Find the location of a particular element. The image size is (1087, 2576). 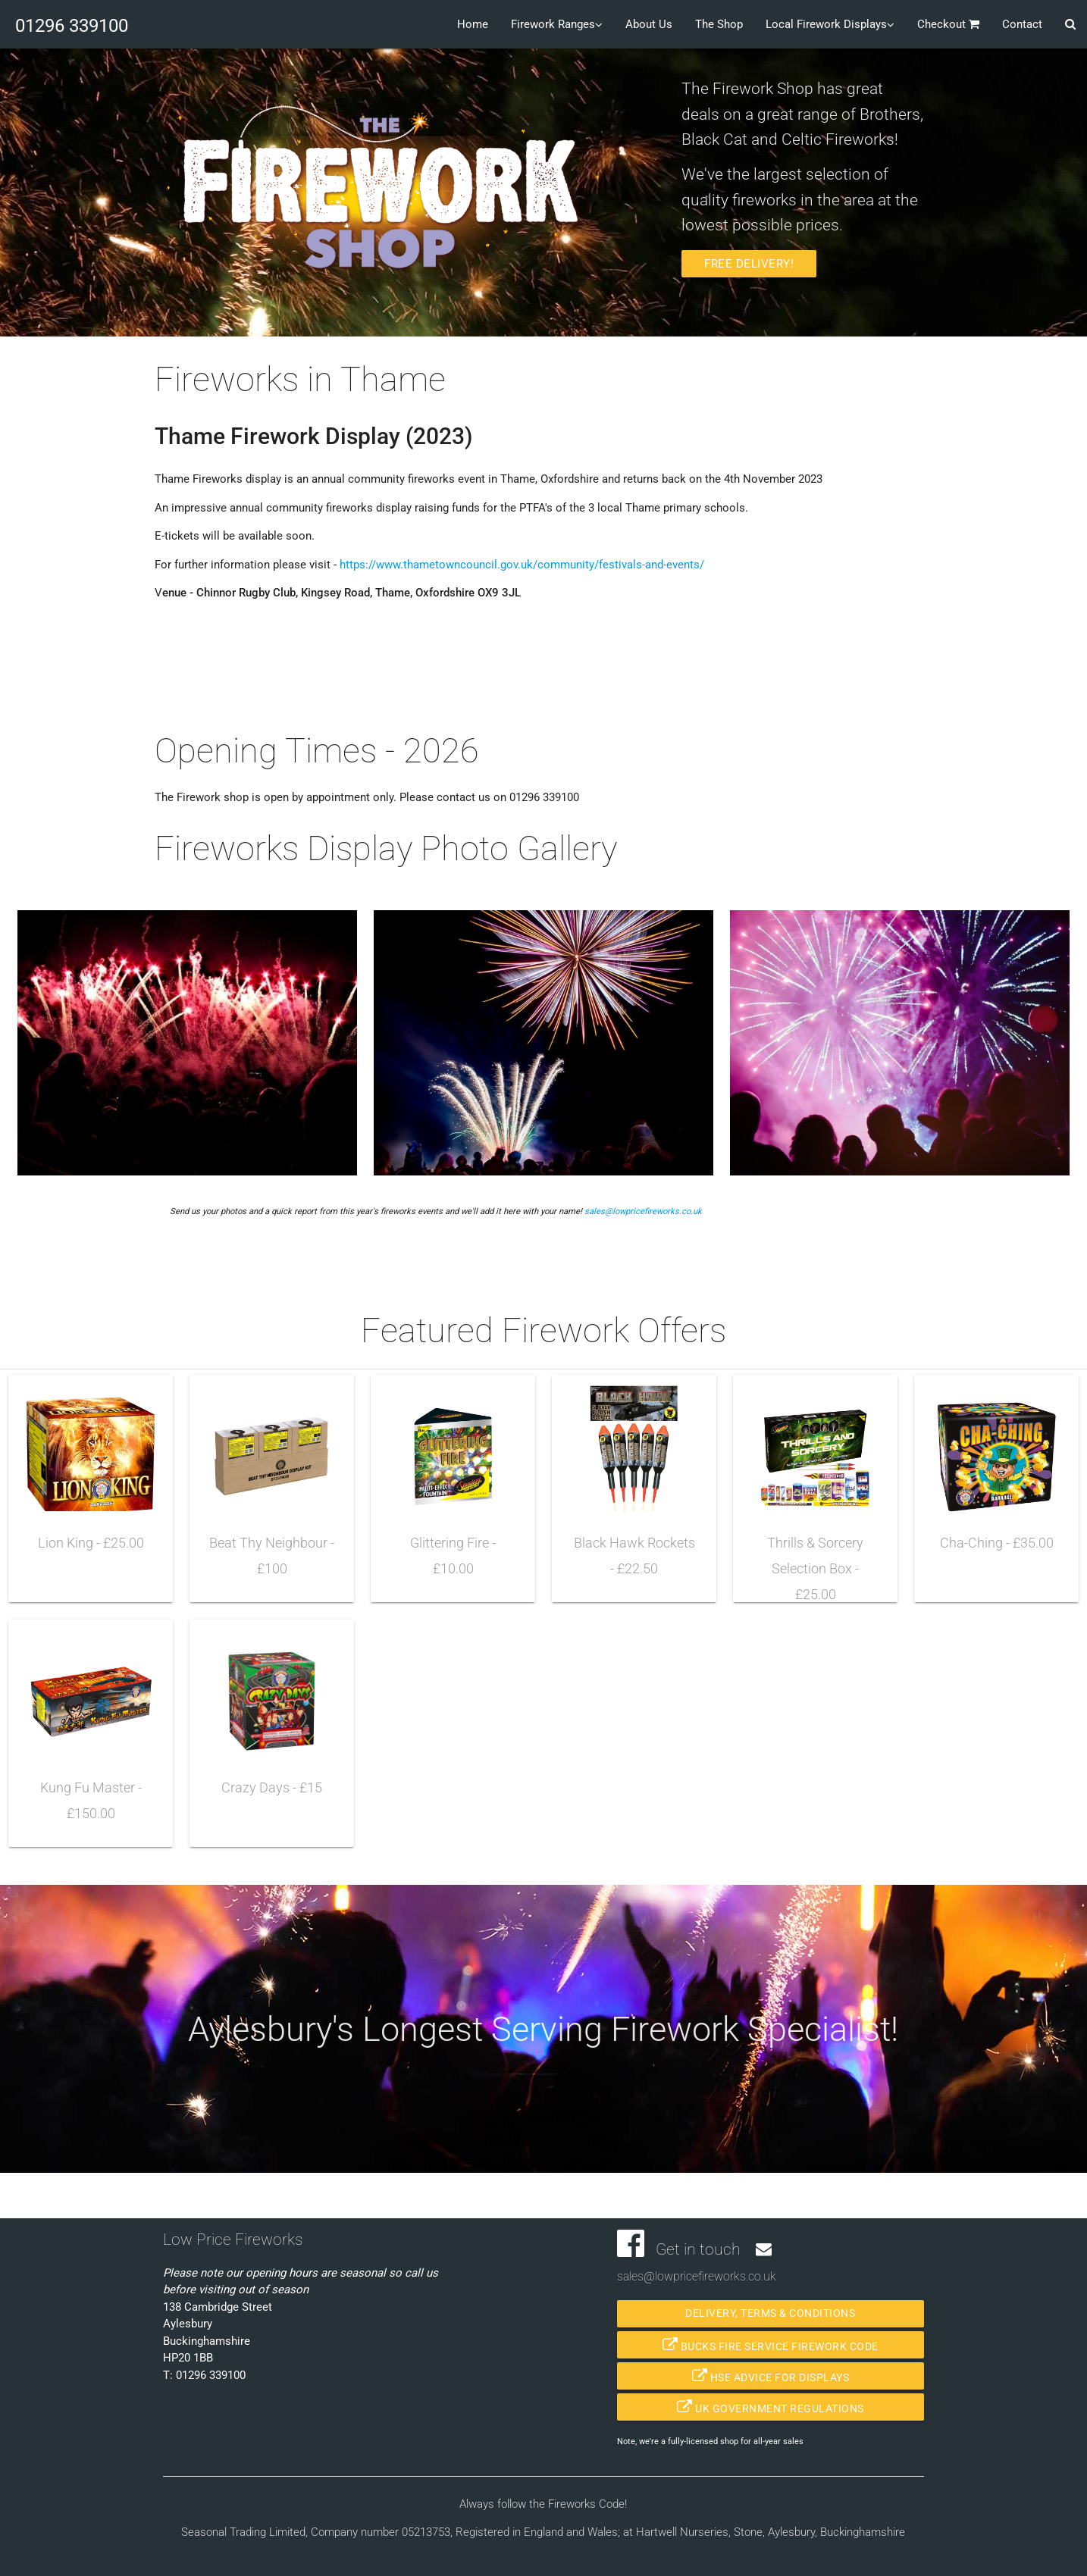

The Shop is located at coordinates (719, 24).